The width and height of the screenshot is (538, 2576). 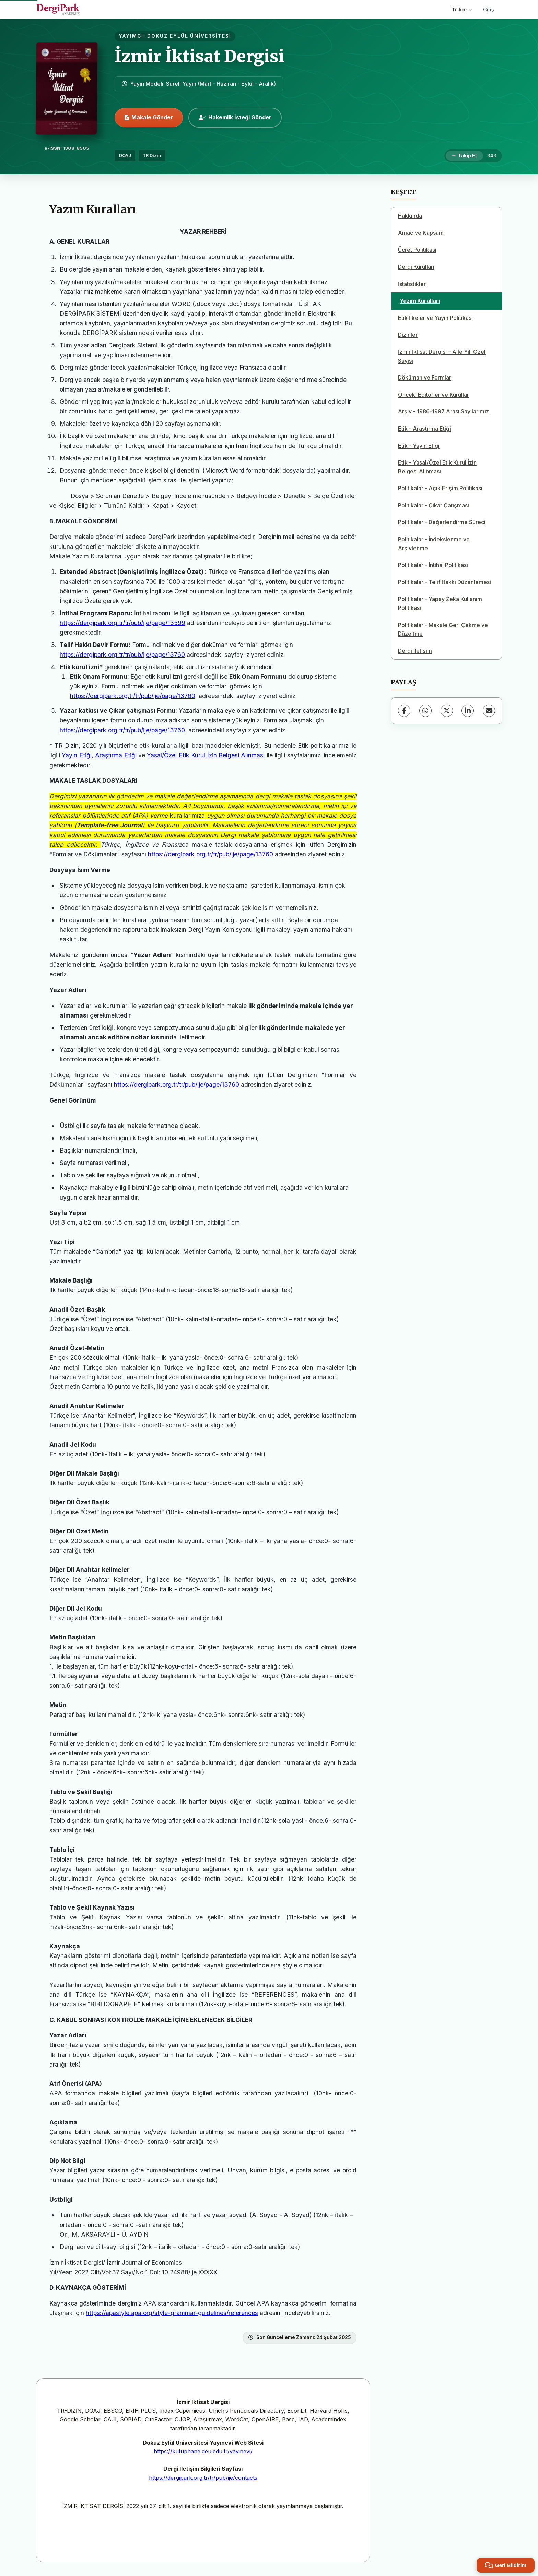 What do you see at coordinates (421, 232) in the screenshot?
I see `Amaç ve Kapsam` at bounding box center [421, 232].